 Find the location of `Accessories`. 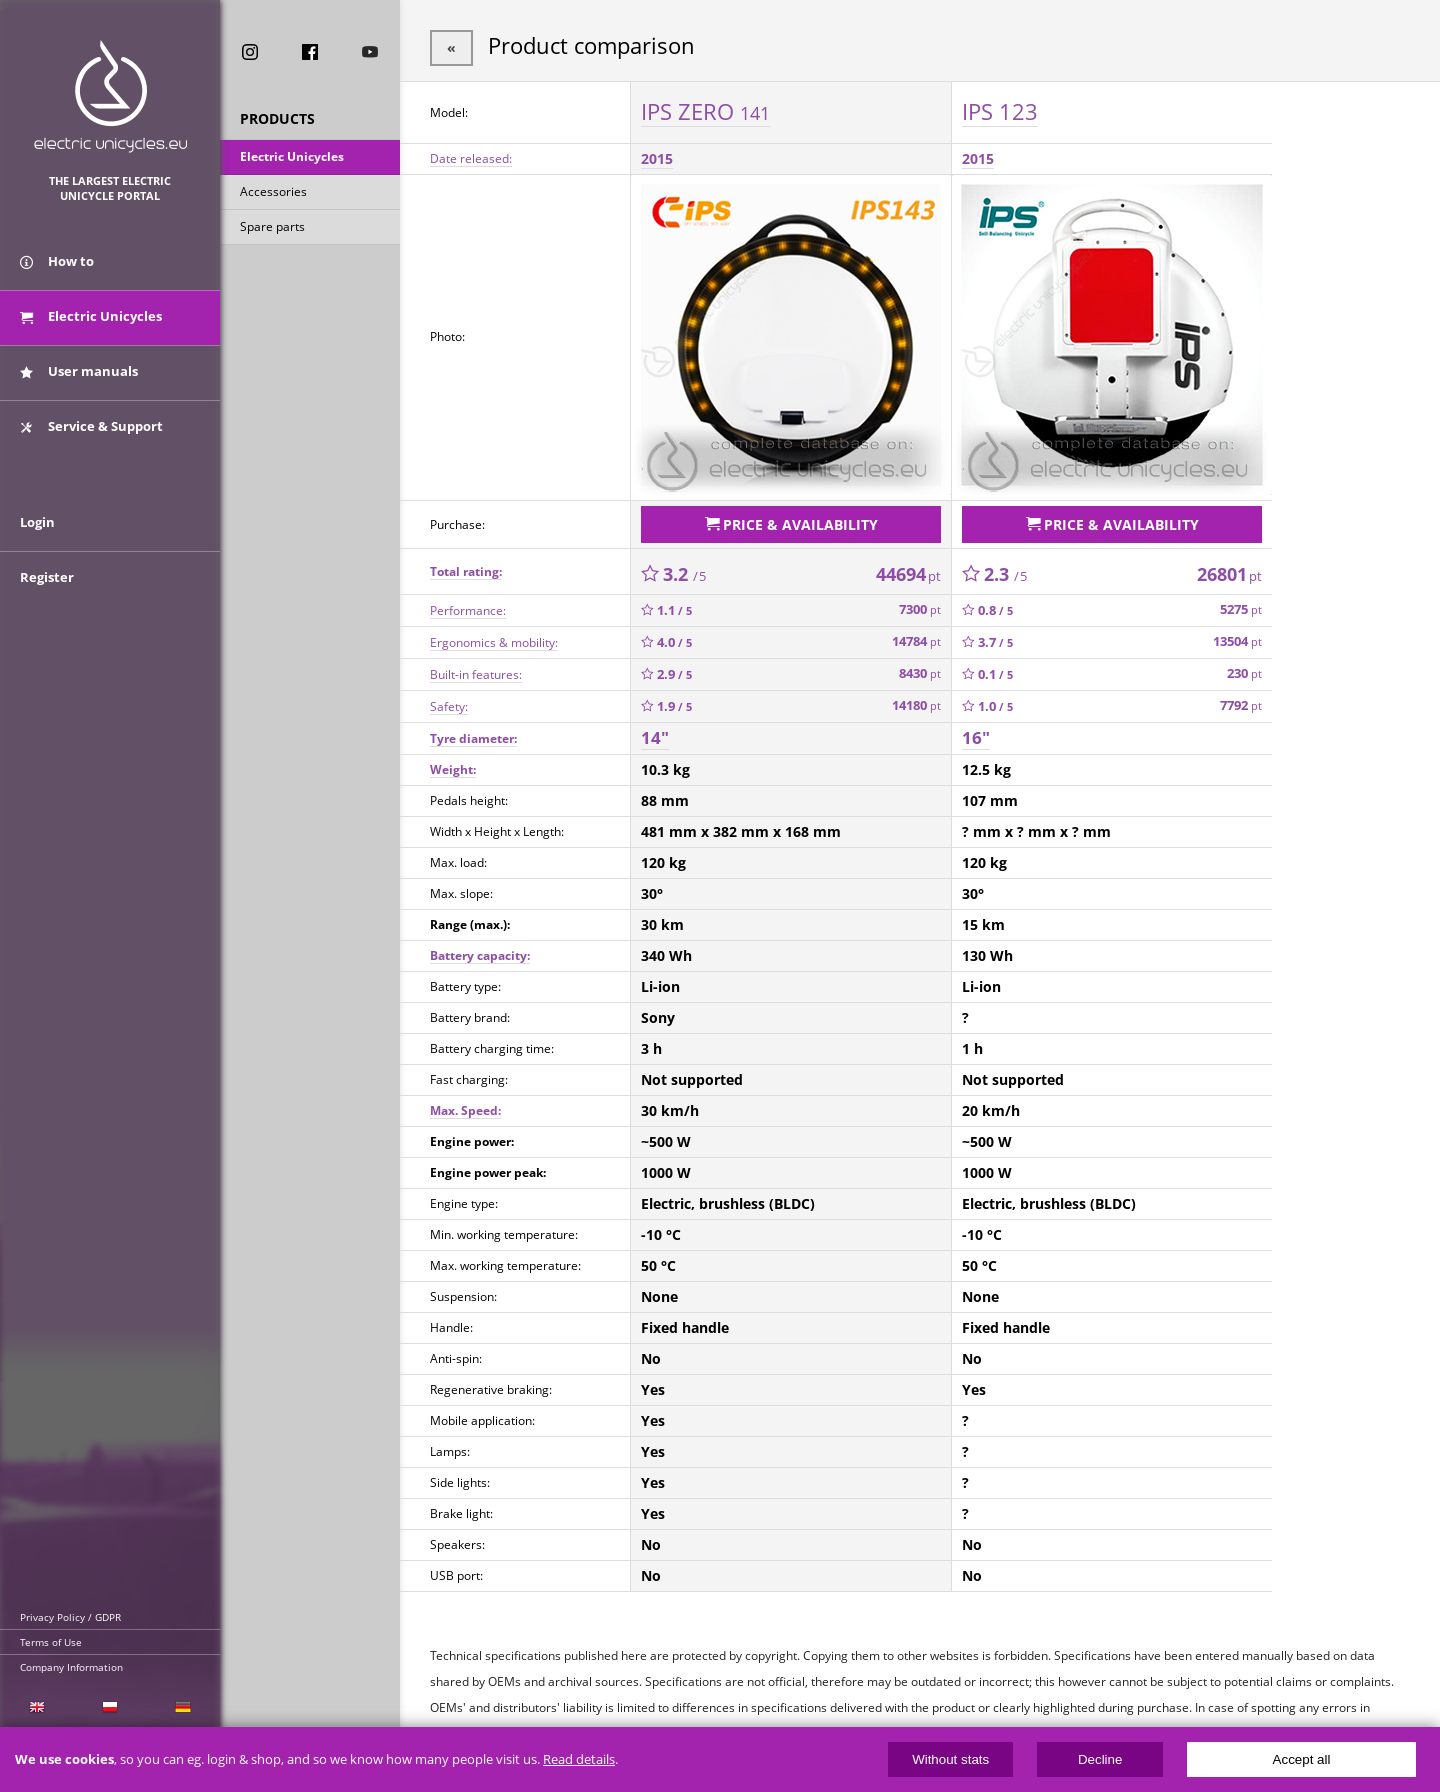

Accessories is located at coordinates (273, 193).